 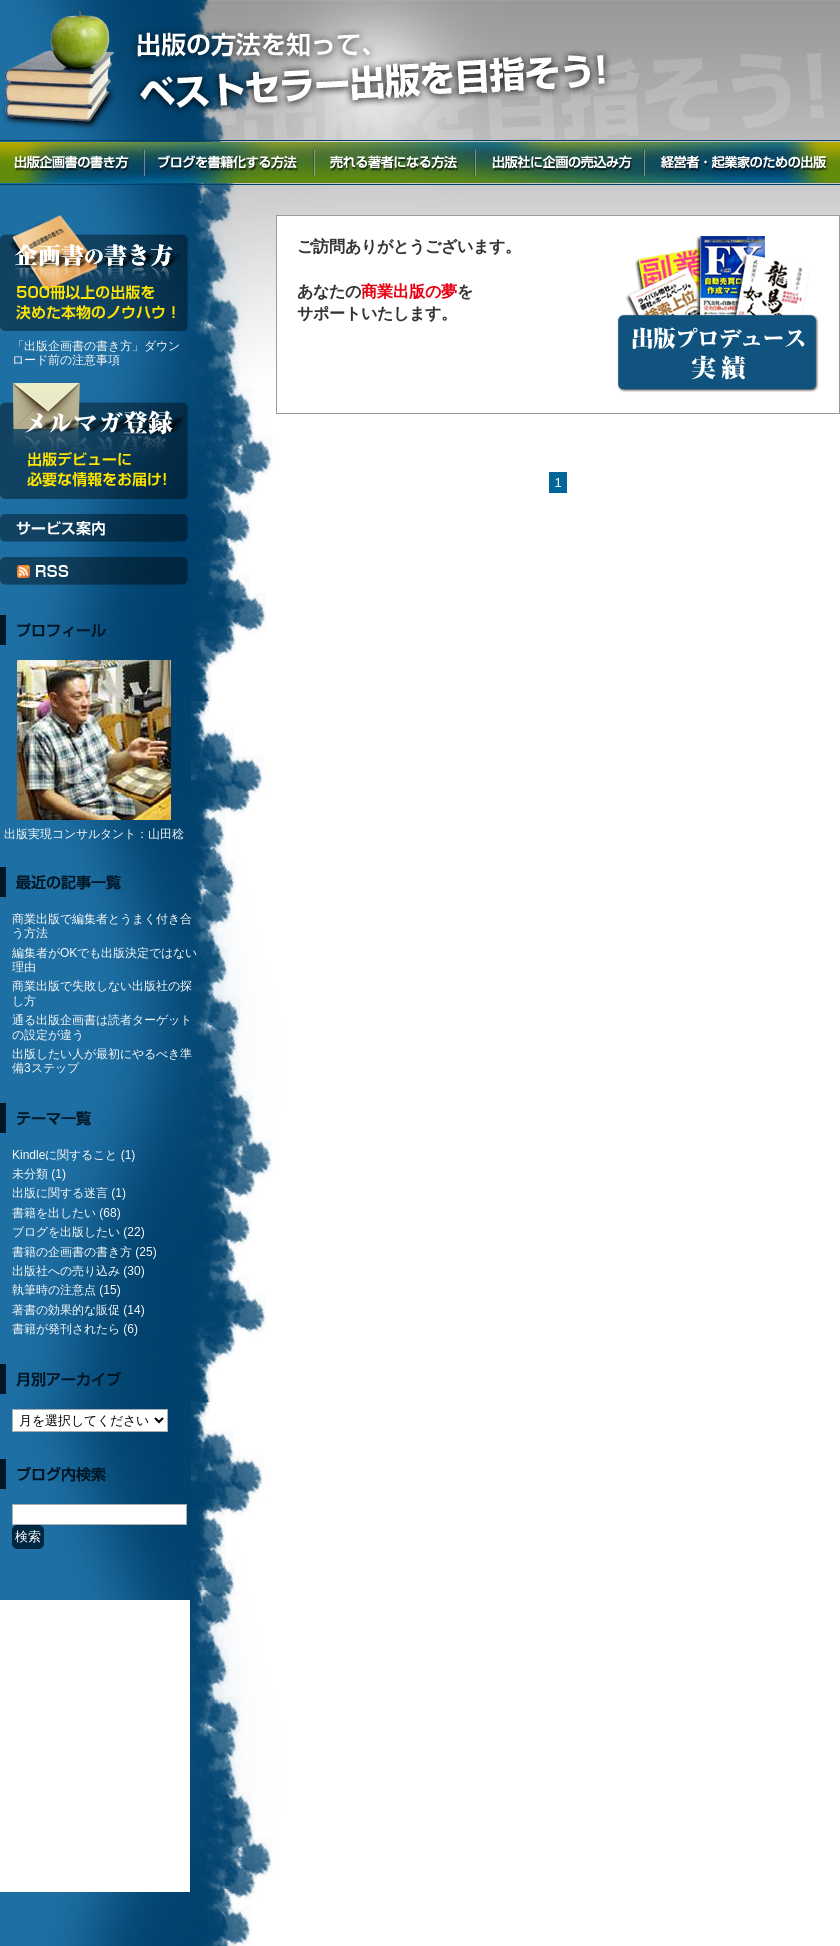 I want to click on ブログを出版したい, so click(x=66, y=1232).